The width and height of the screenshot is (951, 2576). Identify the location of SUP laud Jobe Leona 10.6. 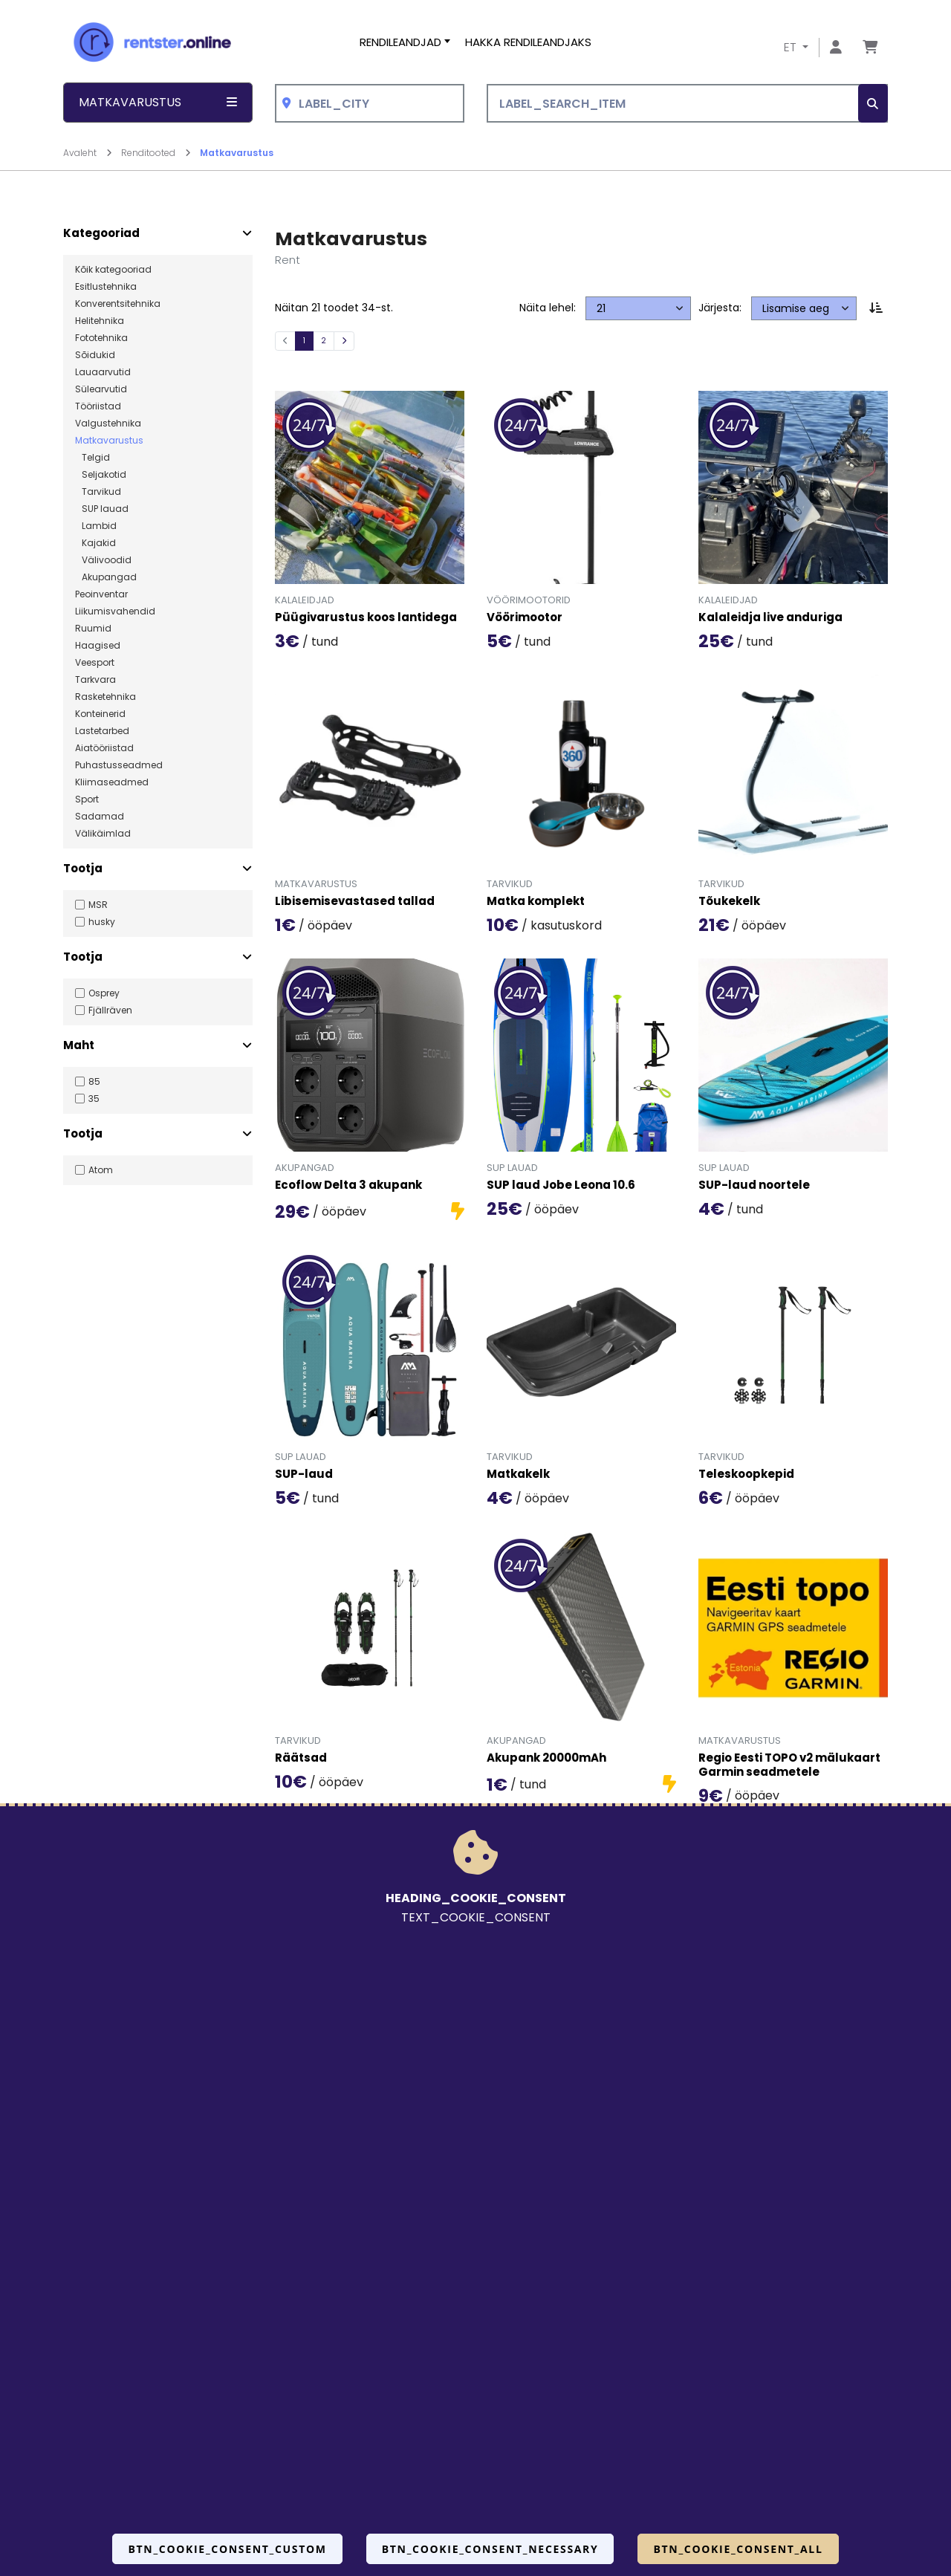
(561, 1185).